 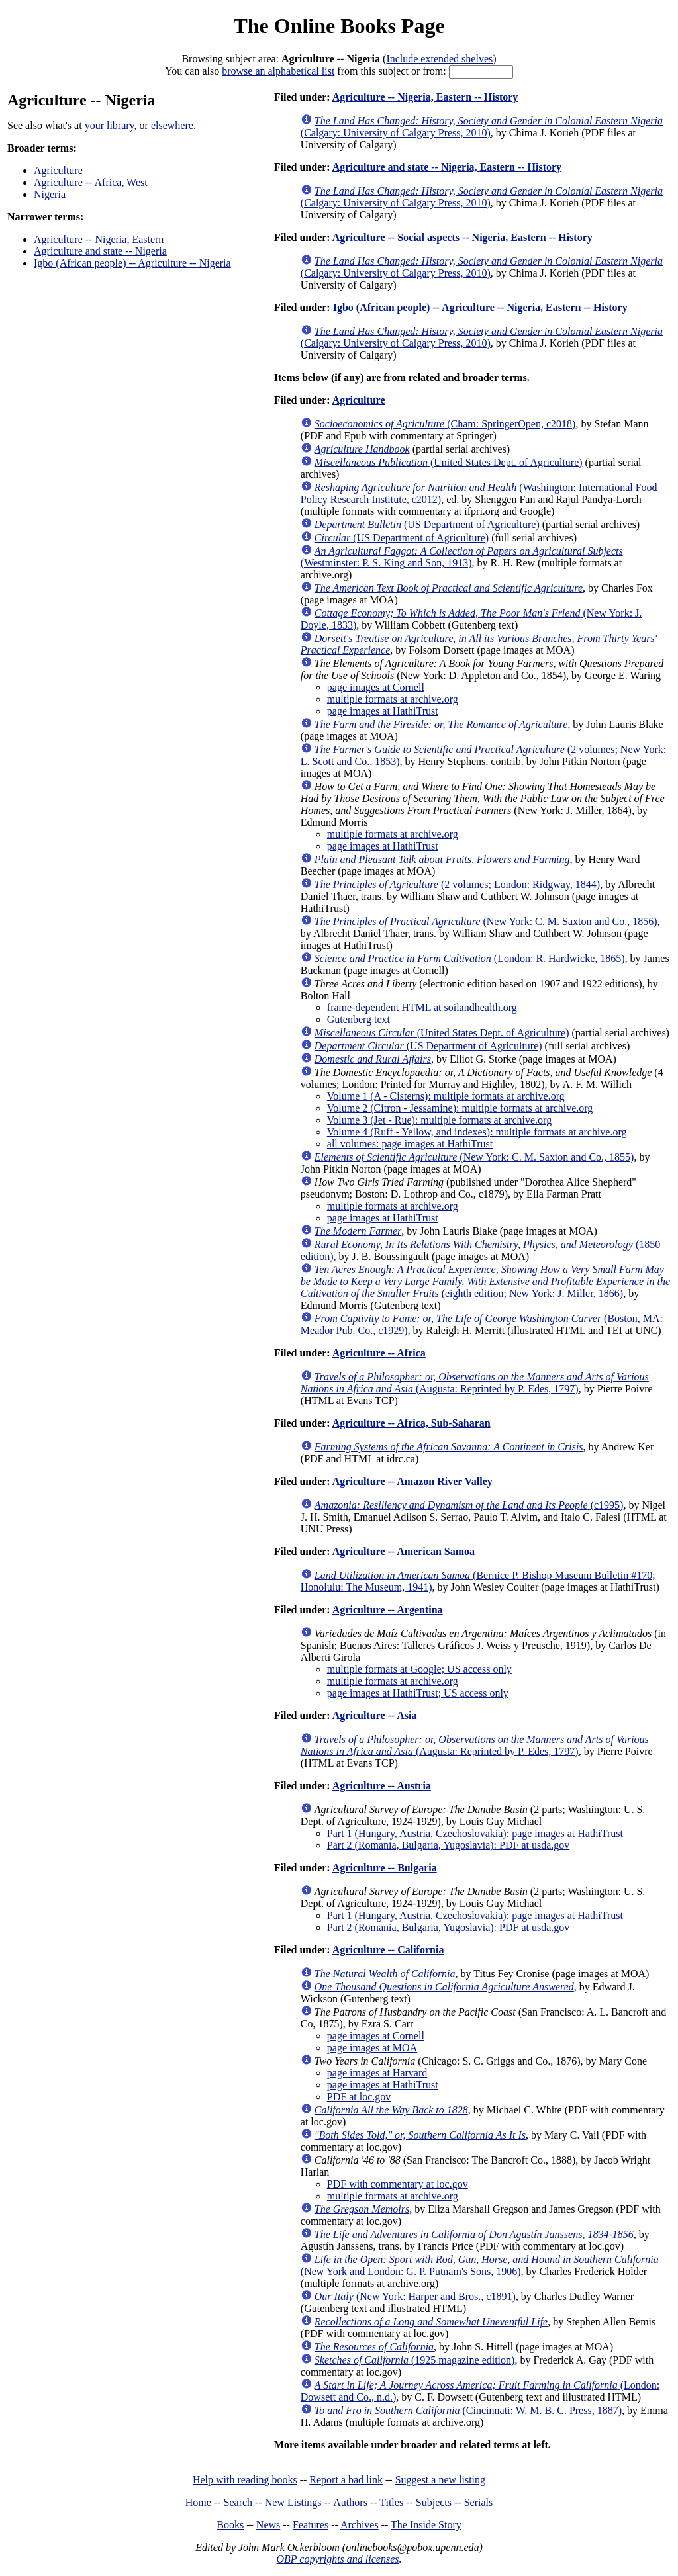 I want to click on Include extended shelves, so click(x=439, y=58).